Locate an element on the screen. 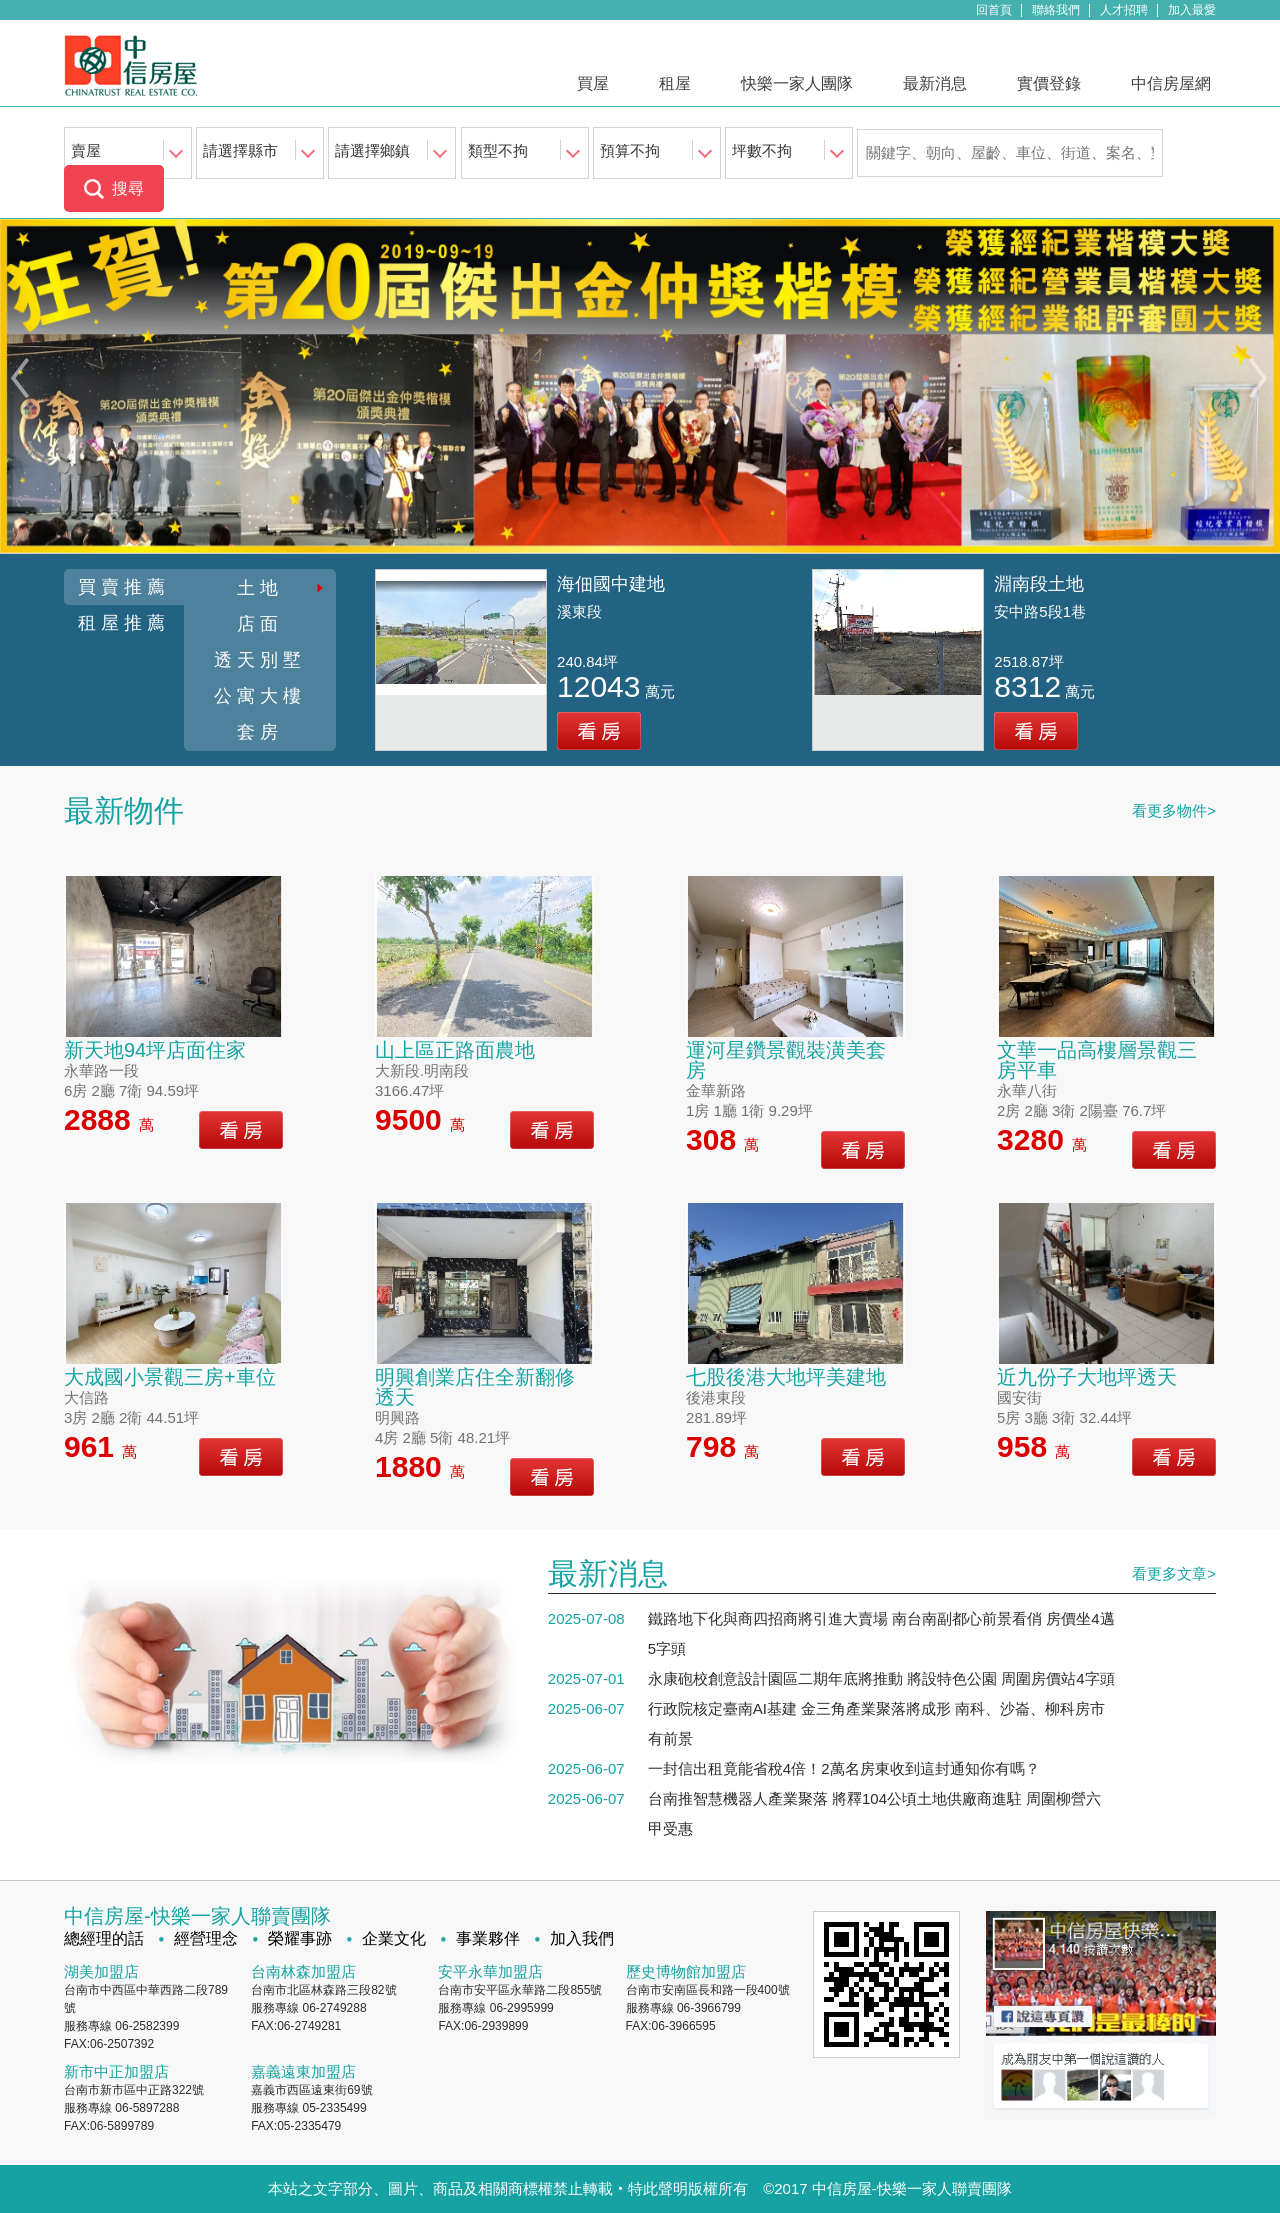 This screenshot has width=1280, height=2213. 鐵路地下化與商四招商將引進大賣場 南台南副都心前景看俏 房價坐4邁5字頭 is located at coordinates (881, 1633).